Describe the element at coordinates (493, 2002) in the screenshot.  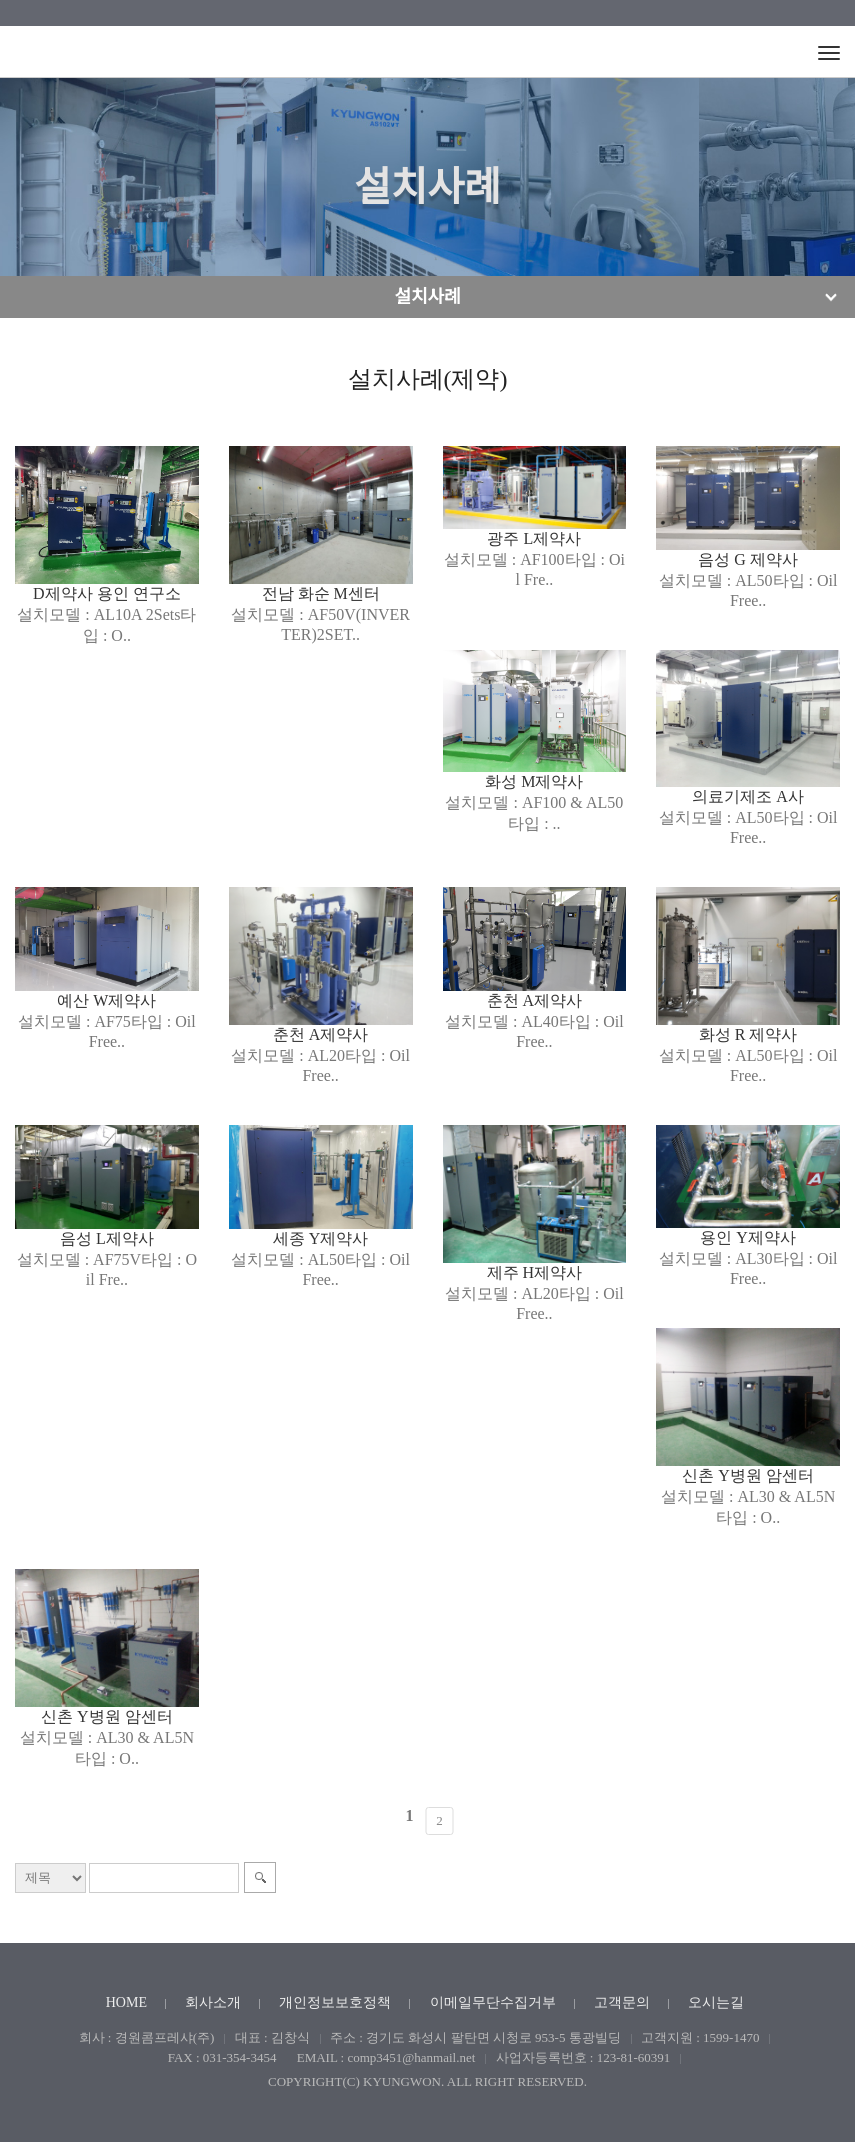
I see `이메일무단수집거부` at that location.